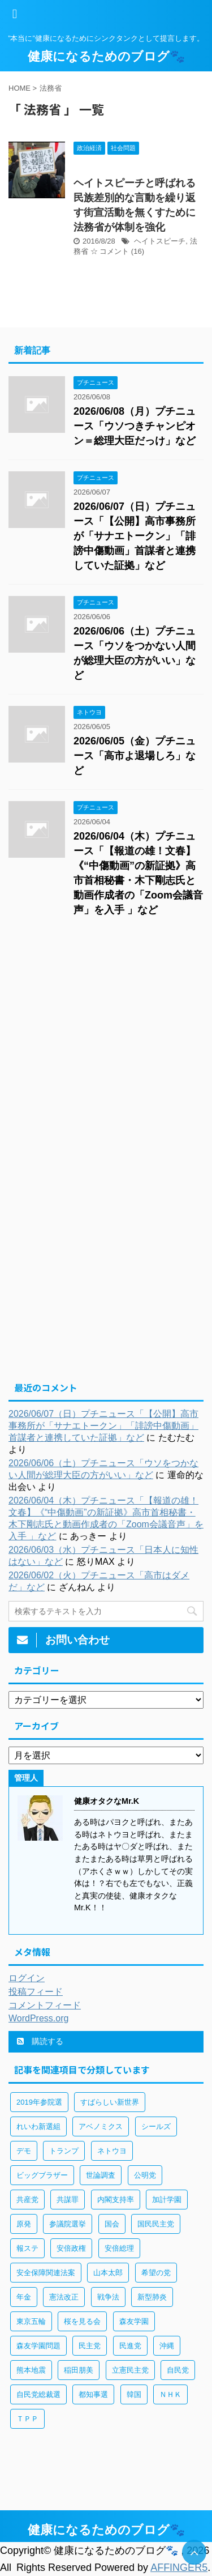 The height and width of the screenshot is (2576, 212). Describe the element at coordinates (27, 2419) in the screenshot. I see `ＴＰＰ [ＴＰＰ (105個の項目)]` at that location.